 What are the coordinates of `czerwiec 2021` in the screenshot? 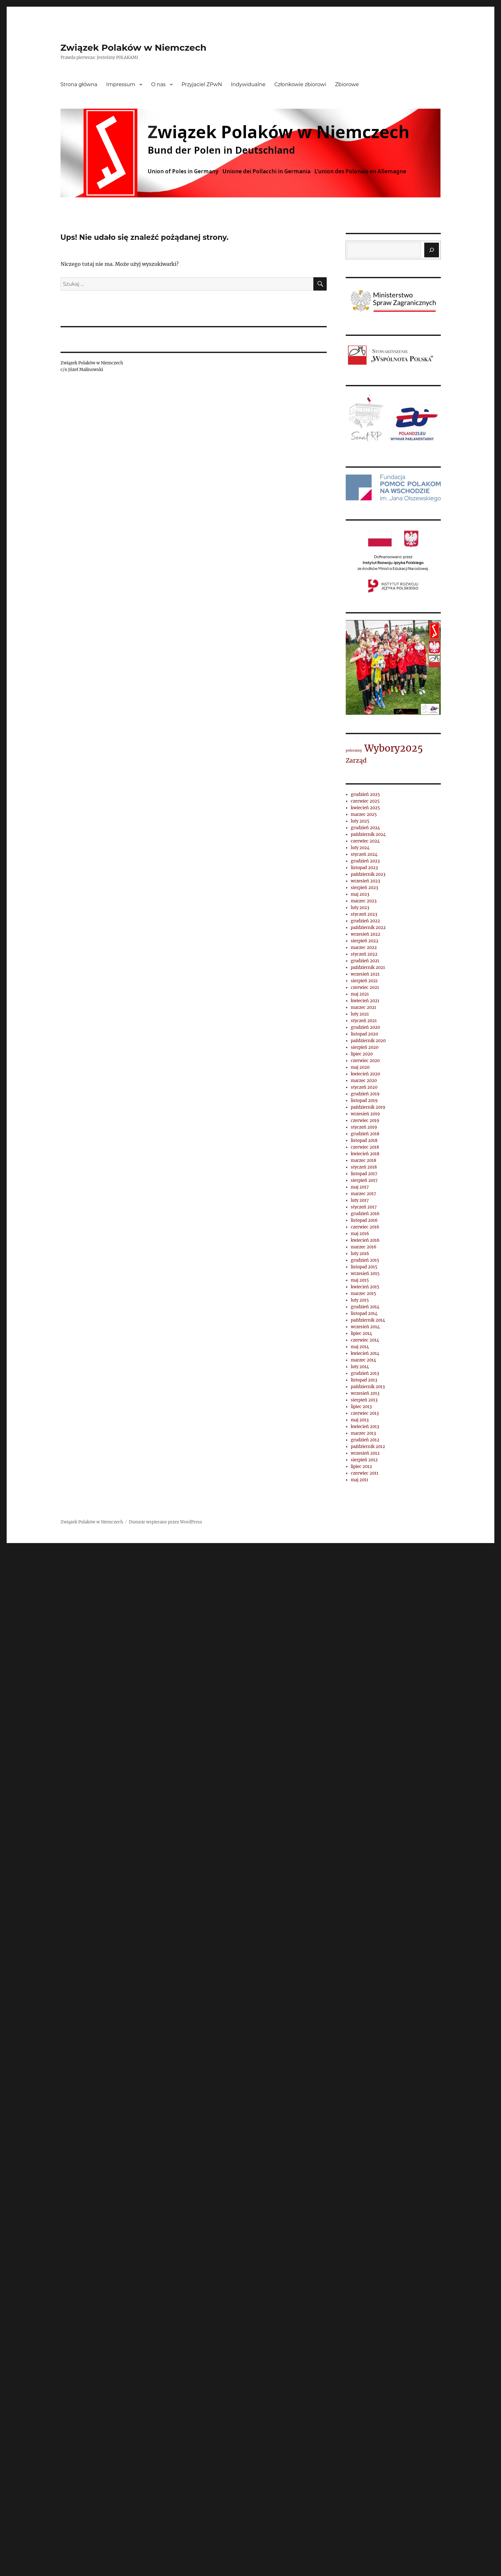 It's located at (365, 987).